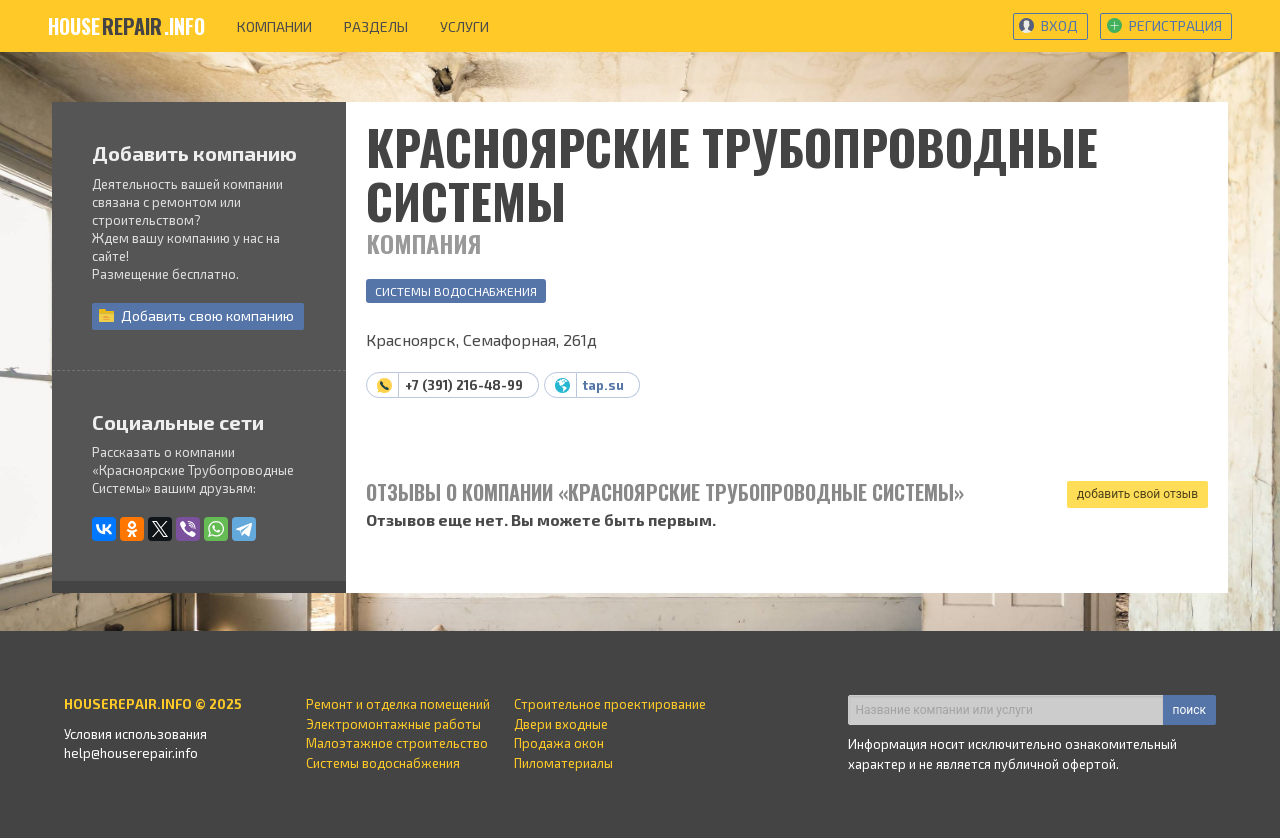  I want to click on Строительное проектирование, so click(610, 704).